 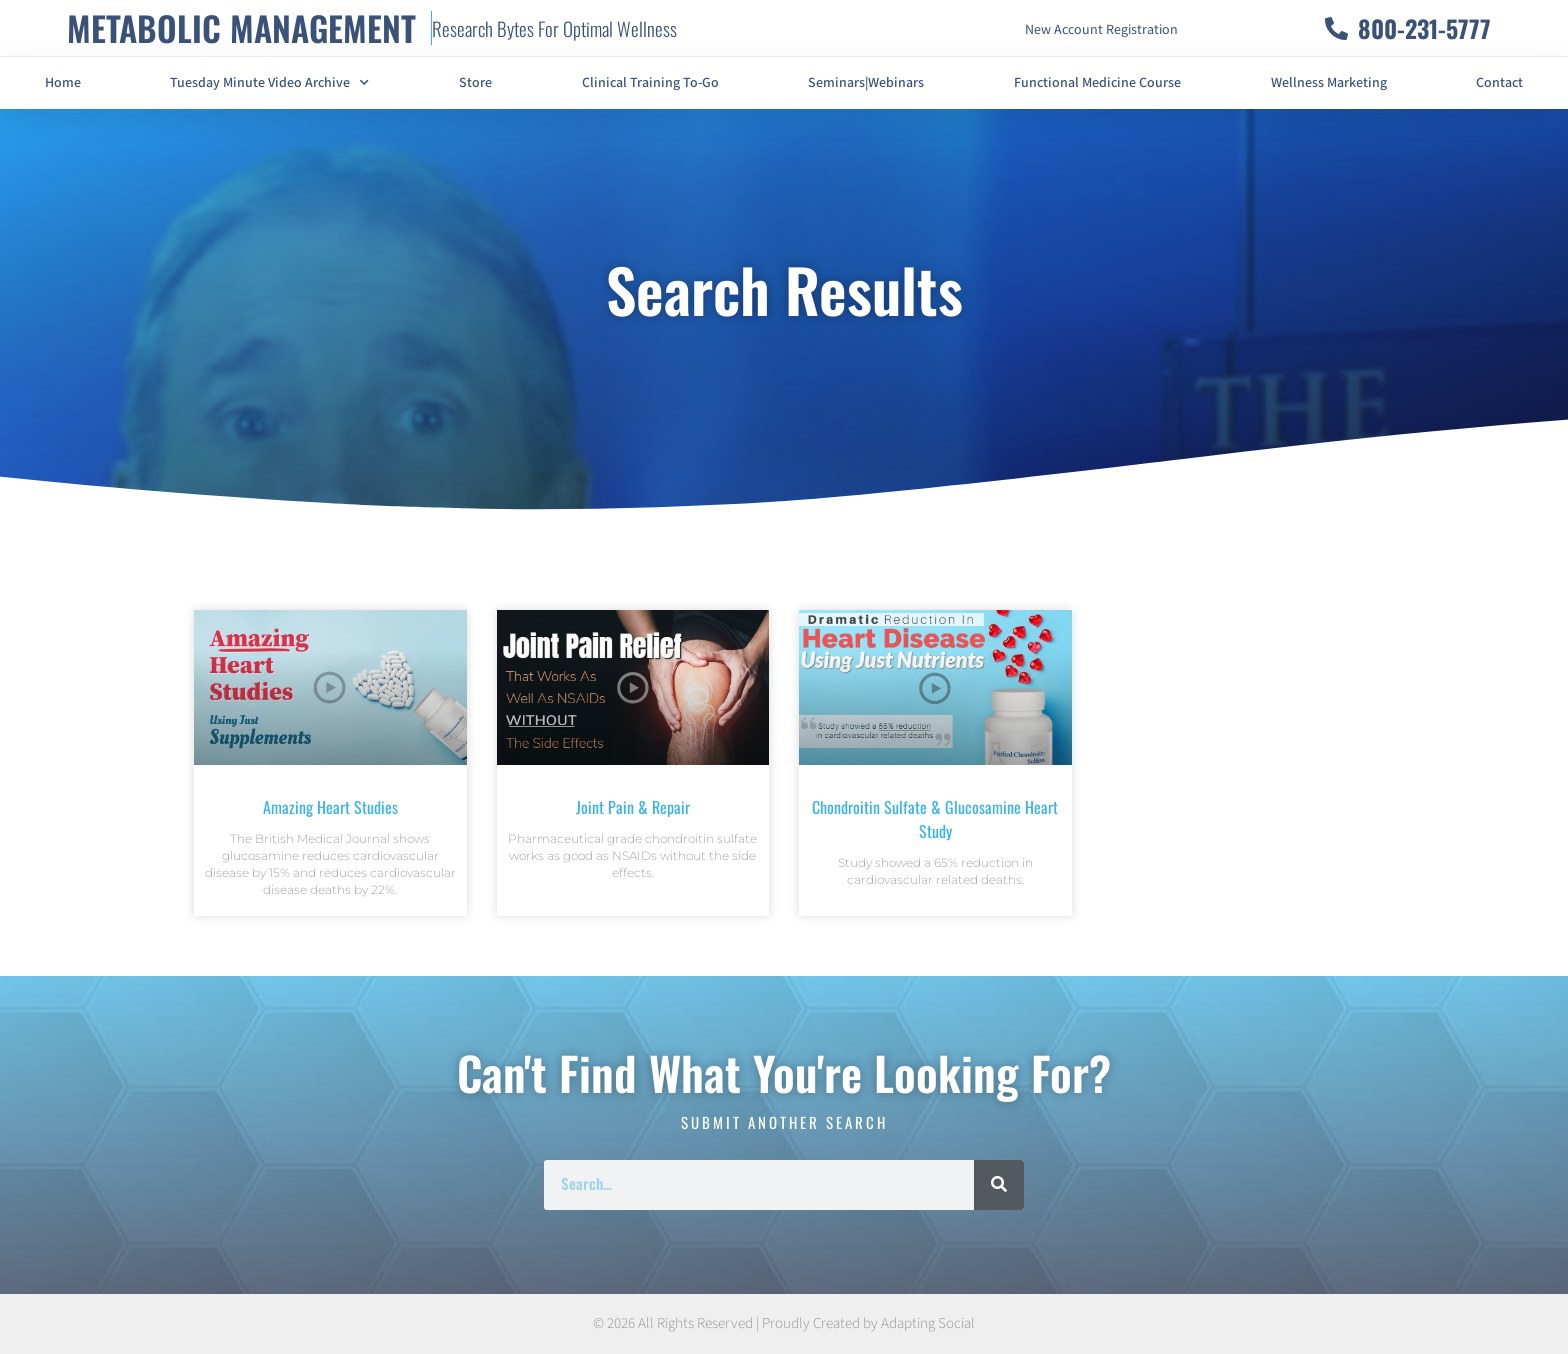 I want to click on Contact, so click(x=1499, y=83).